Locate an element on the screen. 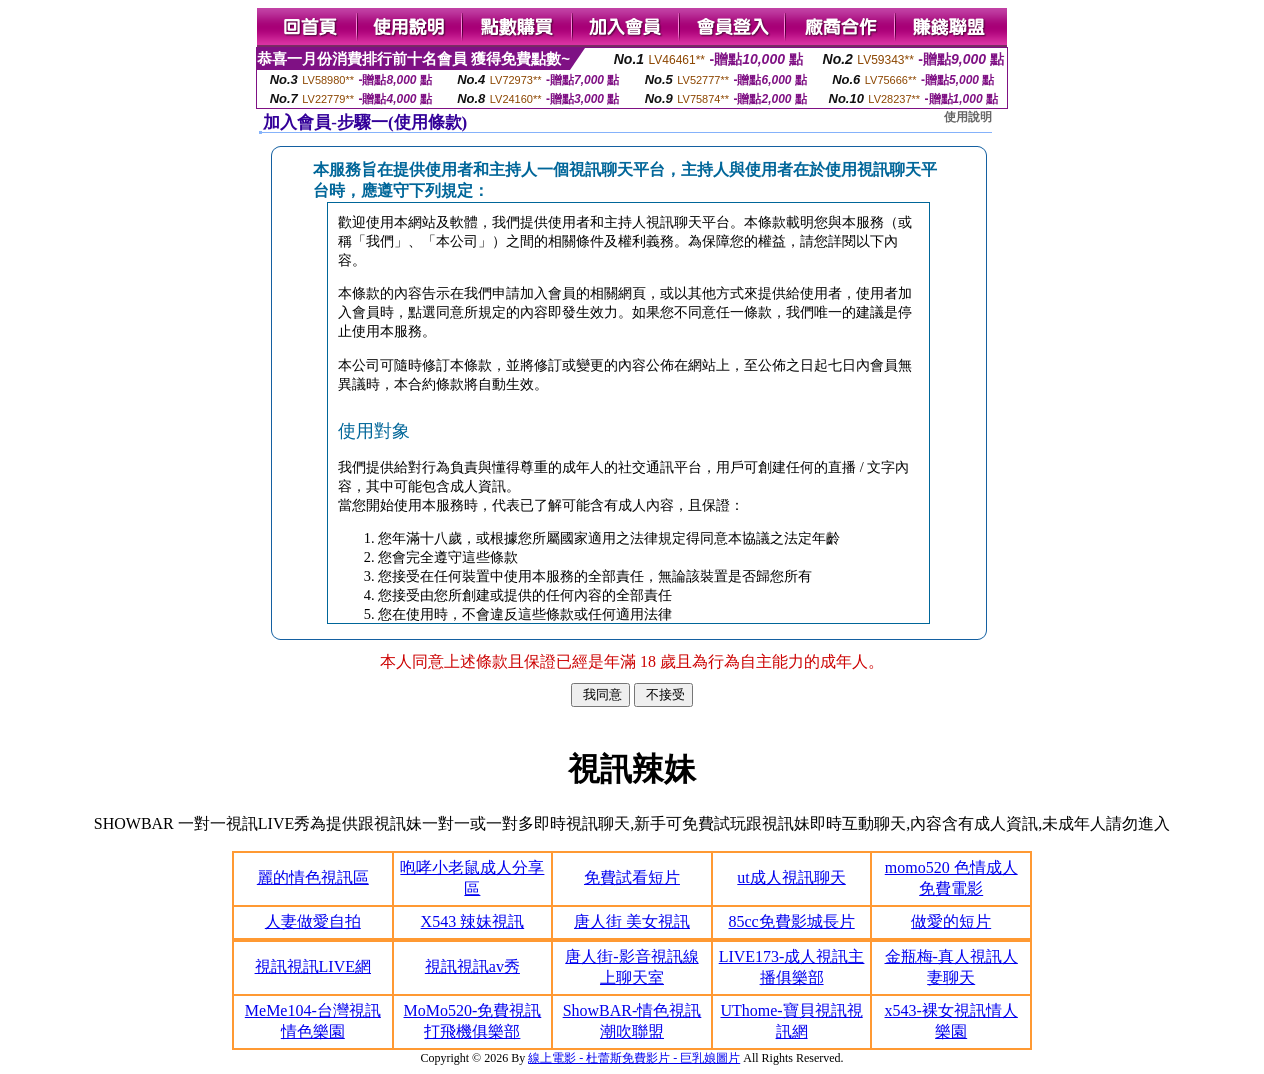 The width and height of the screenshot is (1264, 1074). 免費試看短片 is located at coordinates (632, 877).